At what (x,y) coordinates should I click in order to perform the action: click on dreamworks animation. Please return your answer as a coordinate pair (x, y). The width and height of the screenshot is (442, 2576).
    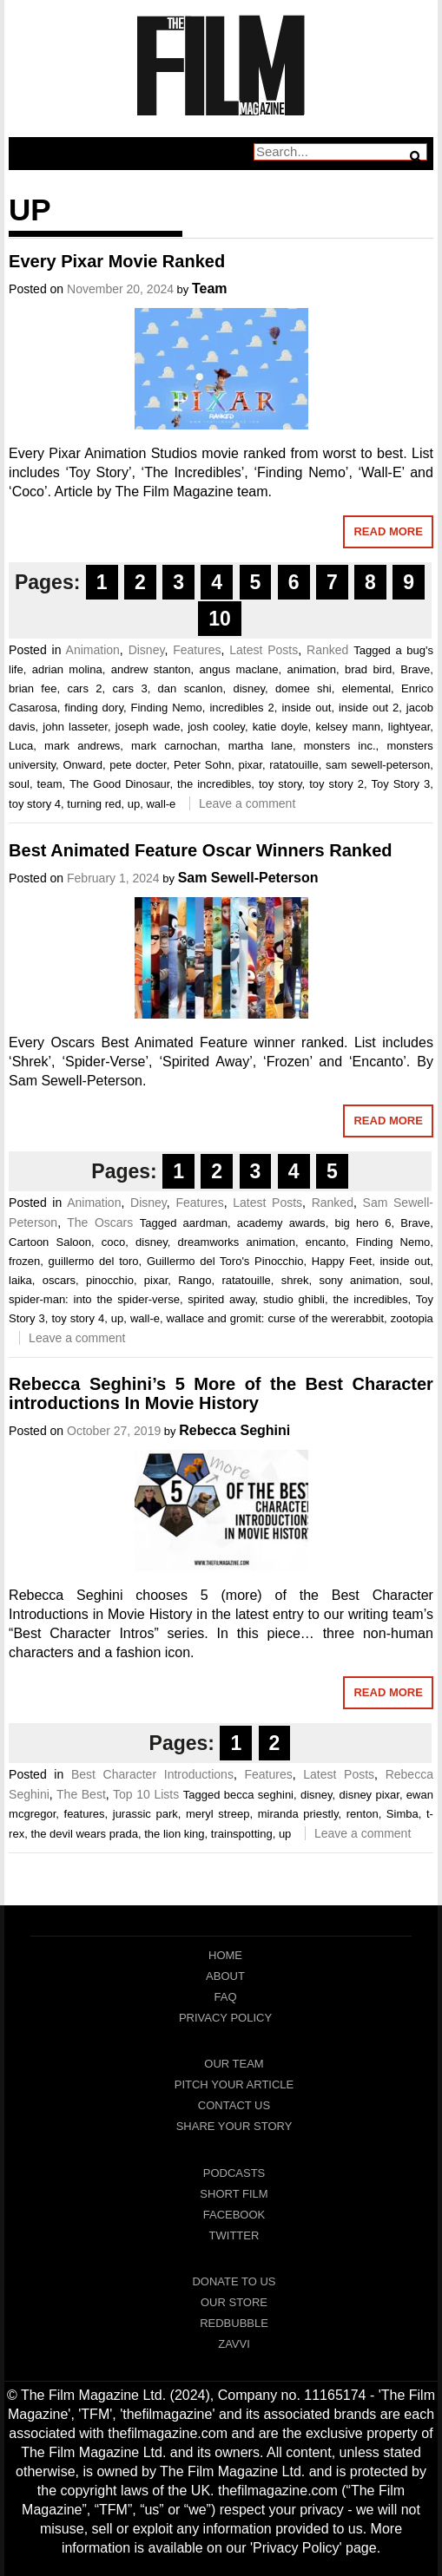
    Looking at the image, I should click on (236, 1242).